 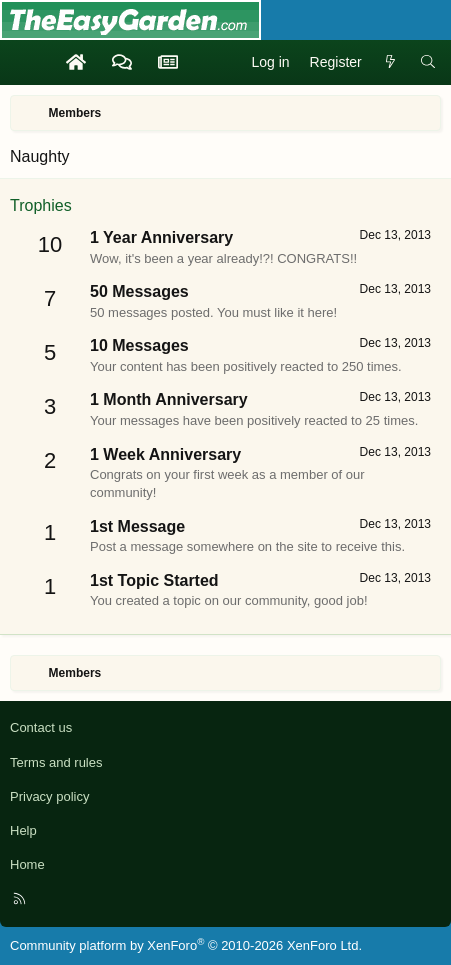 What do you see at coordinates (26, 63) in the screenshot?
I see `[Menu]` at bounding box center [26, 63].